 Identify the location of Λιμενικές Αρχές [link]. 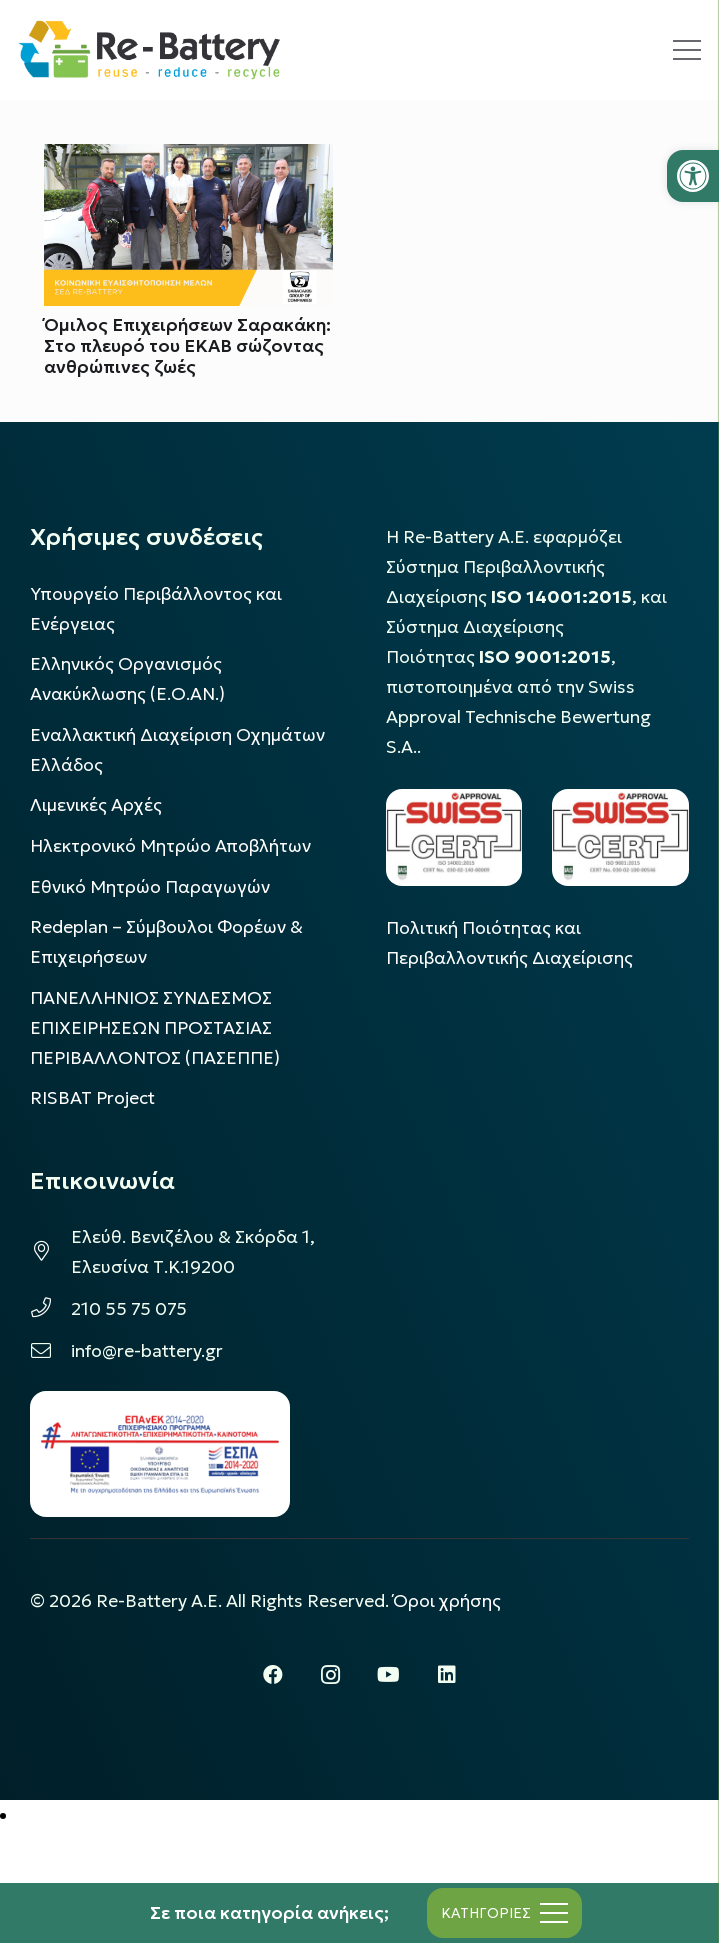
(96, 805).